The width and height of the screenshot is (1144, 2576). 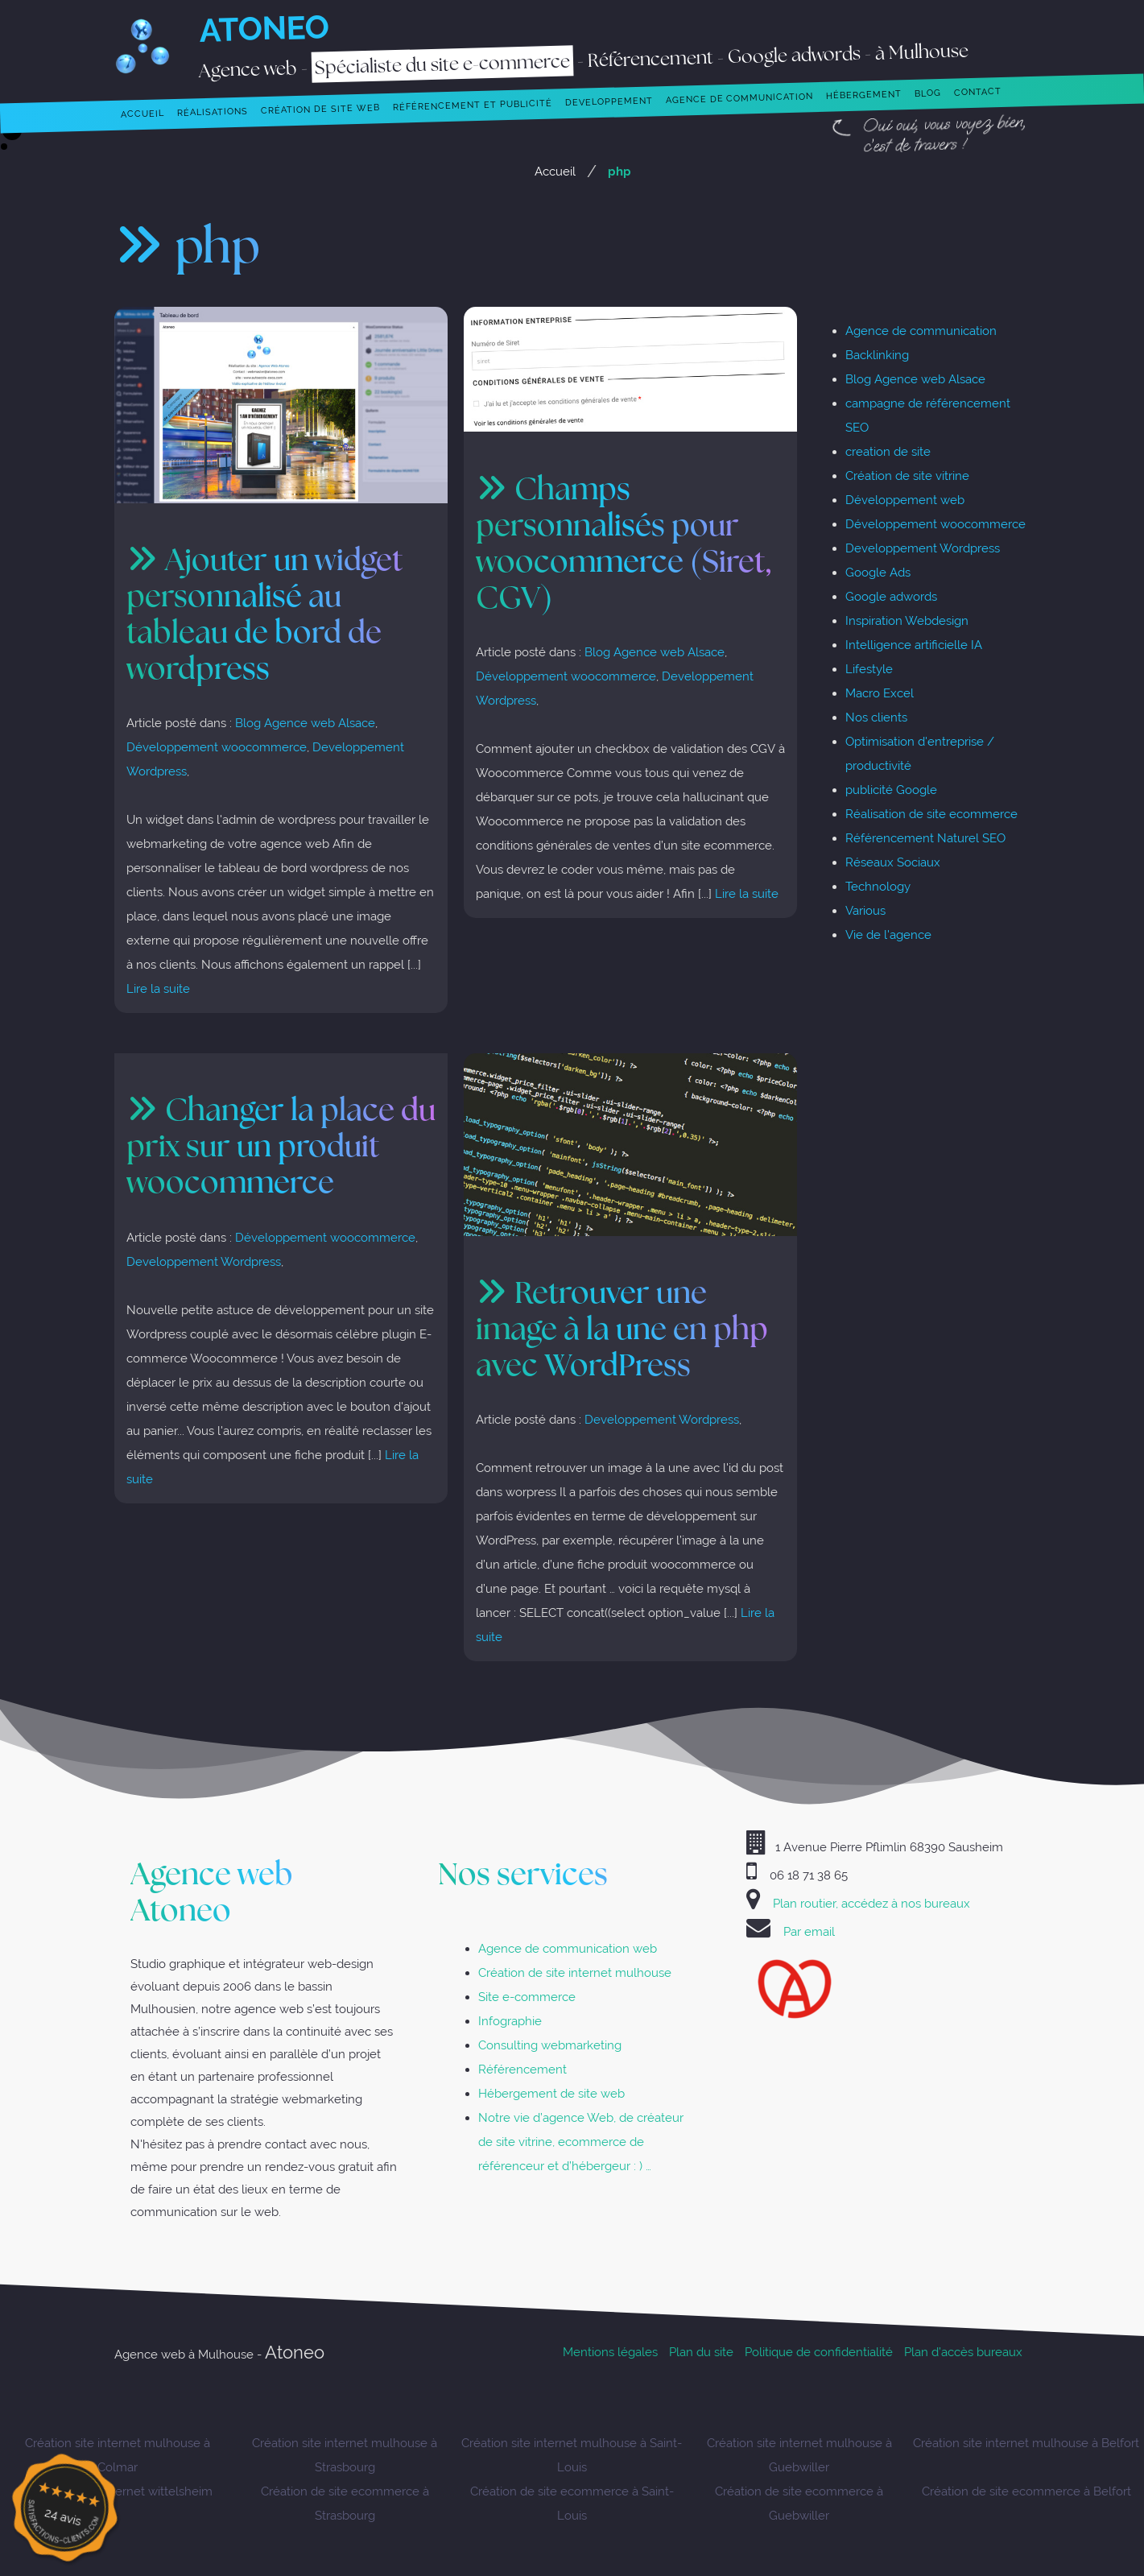 What do you see at coordinates (610, 2352) in the screenshot?
I see `Mentions légales` at bounding box center [610, 2352].